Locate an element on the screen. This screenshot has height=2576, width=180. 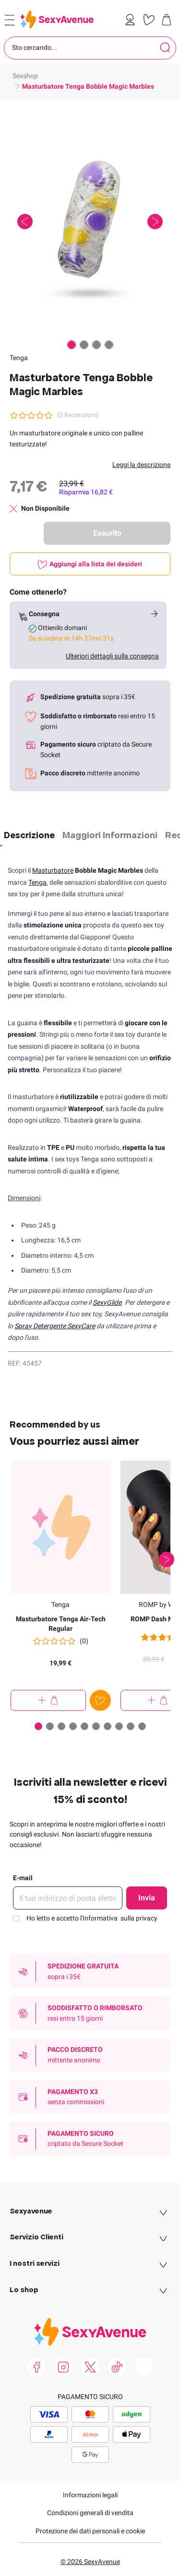
Sexshop is located at coordinates (25, 76).